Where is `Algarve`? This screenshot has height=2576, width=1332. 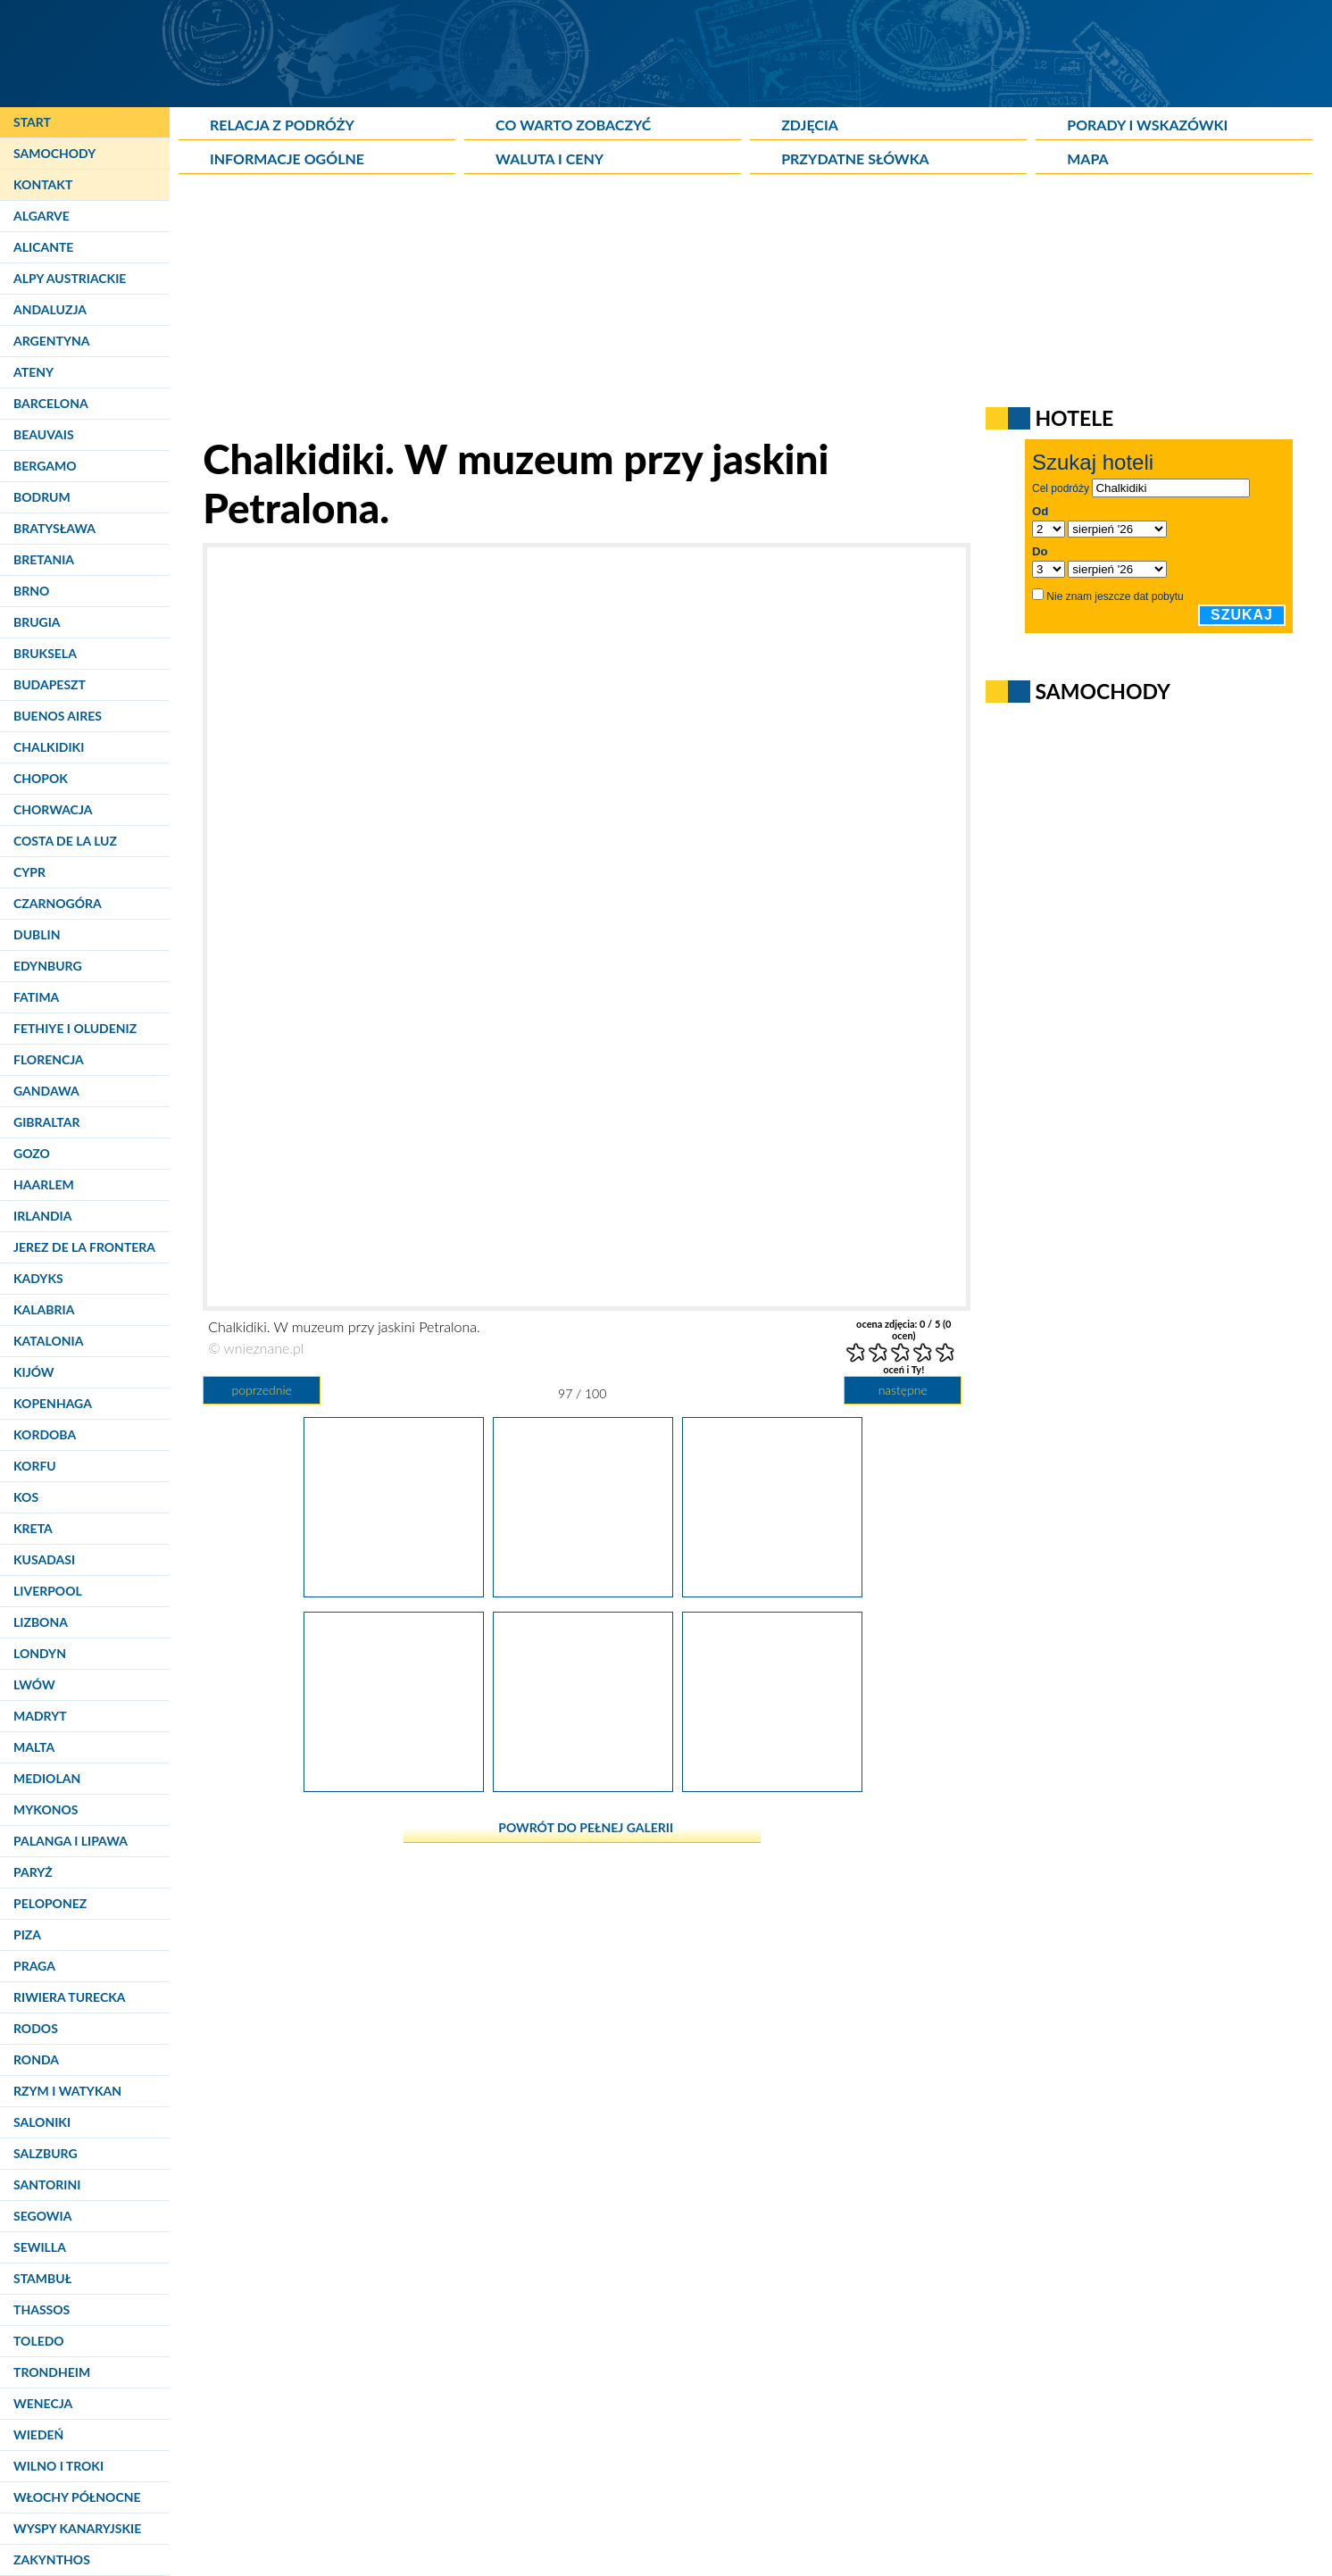
Algarve is located at coordinates (41, 215).